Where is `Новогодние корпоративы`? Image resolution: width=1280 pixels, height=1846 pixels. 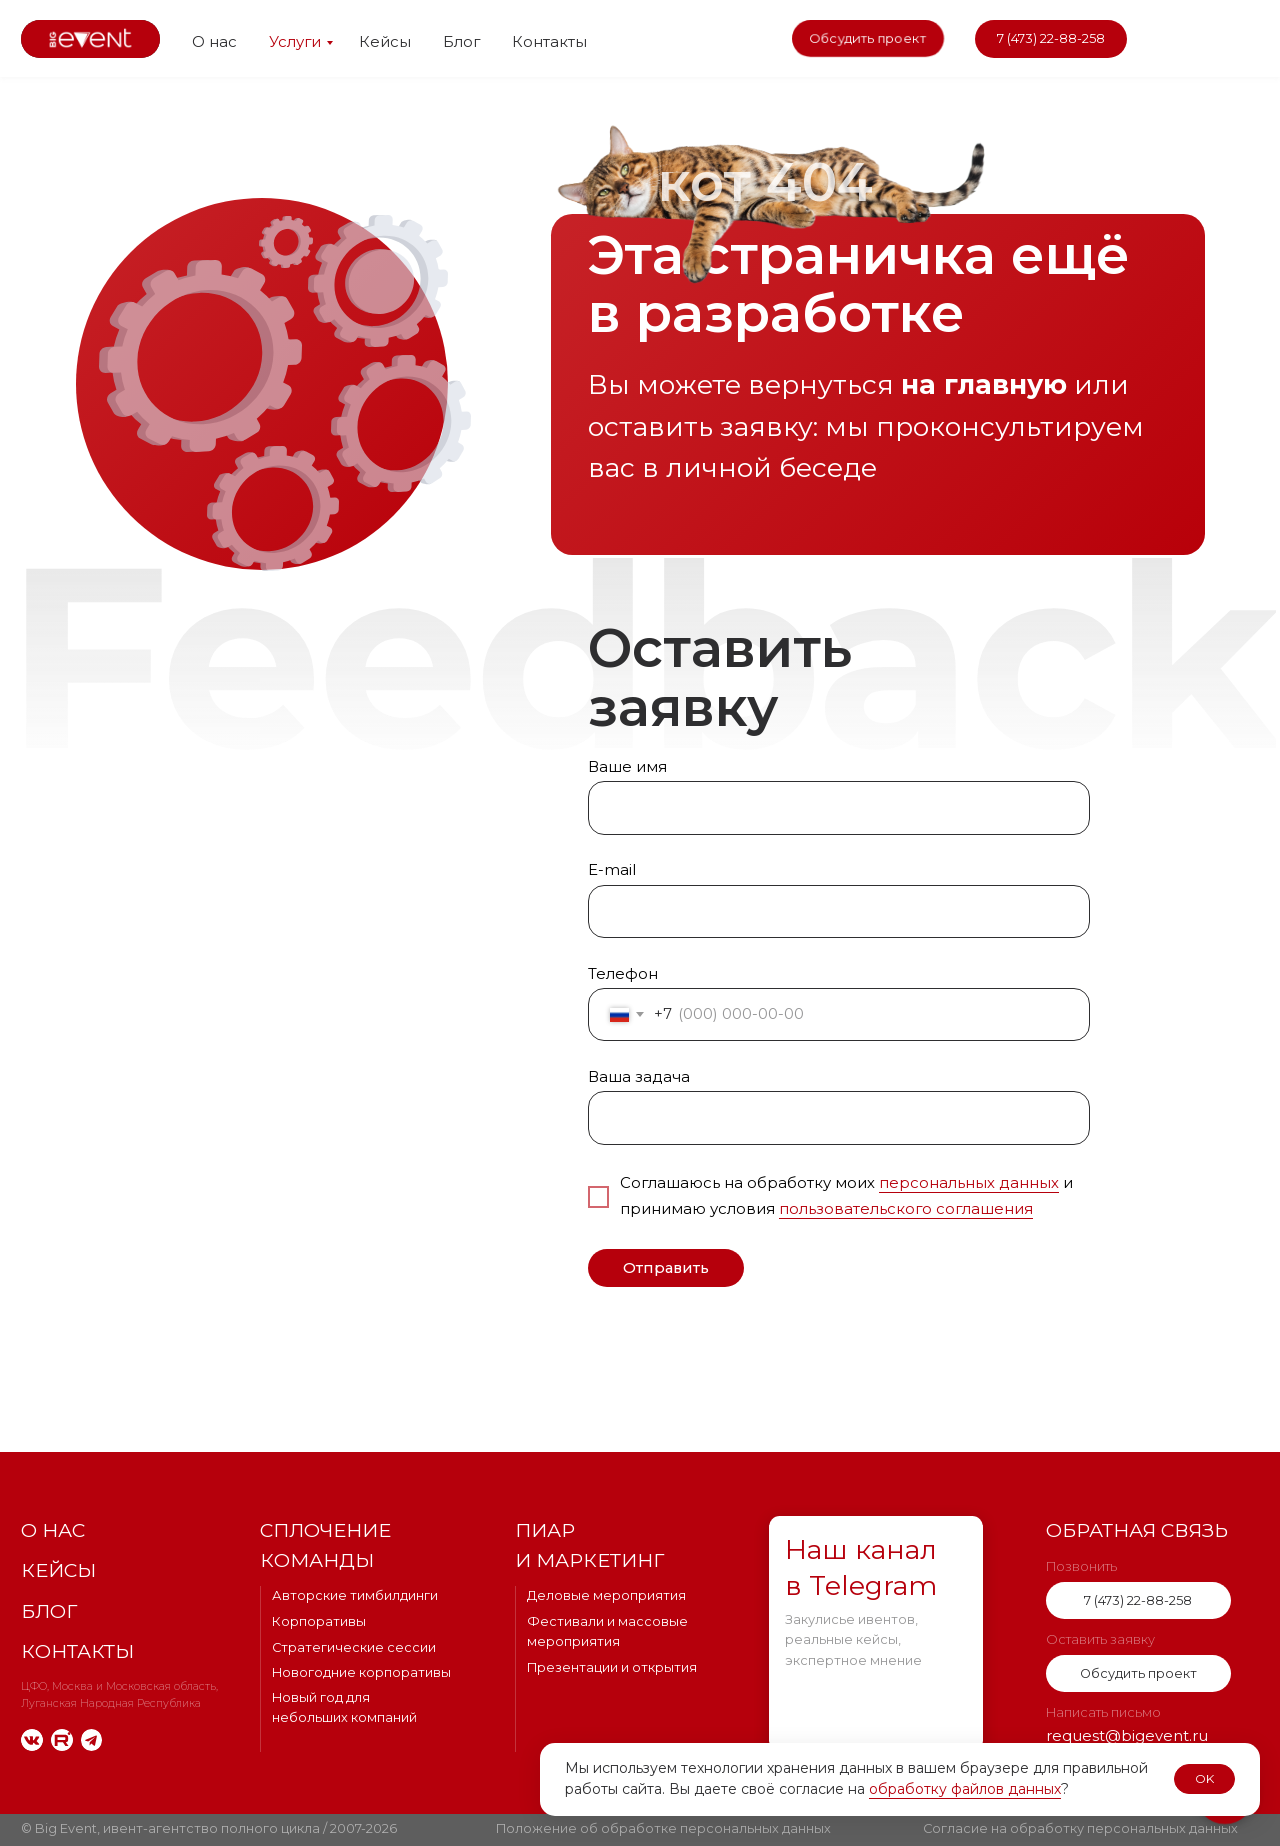 Новогодние корпоративы is located at coordinates (361, 1672).